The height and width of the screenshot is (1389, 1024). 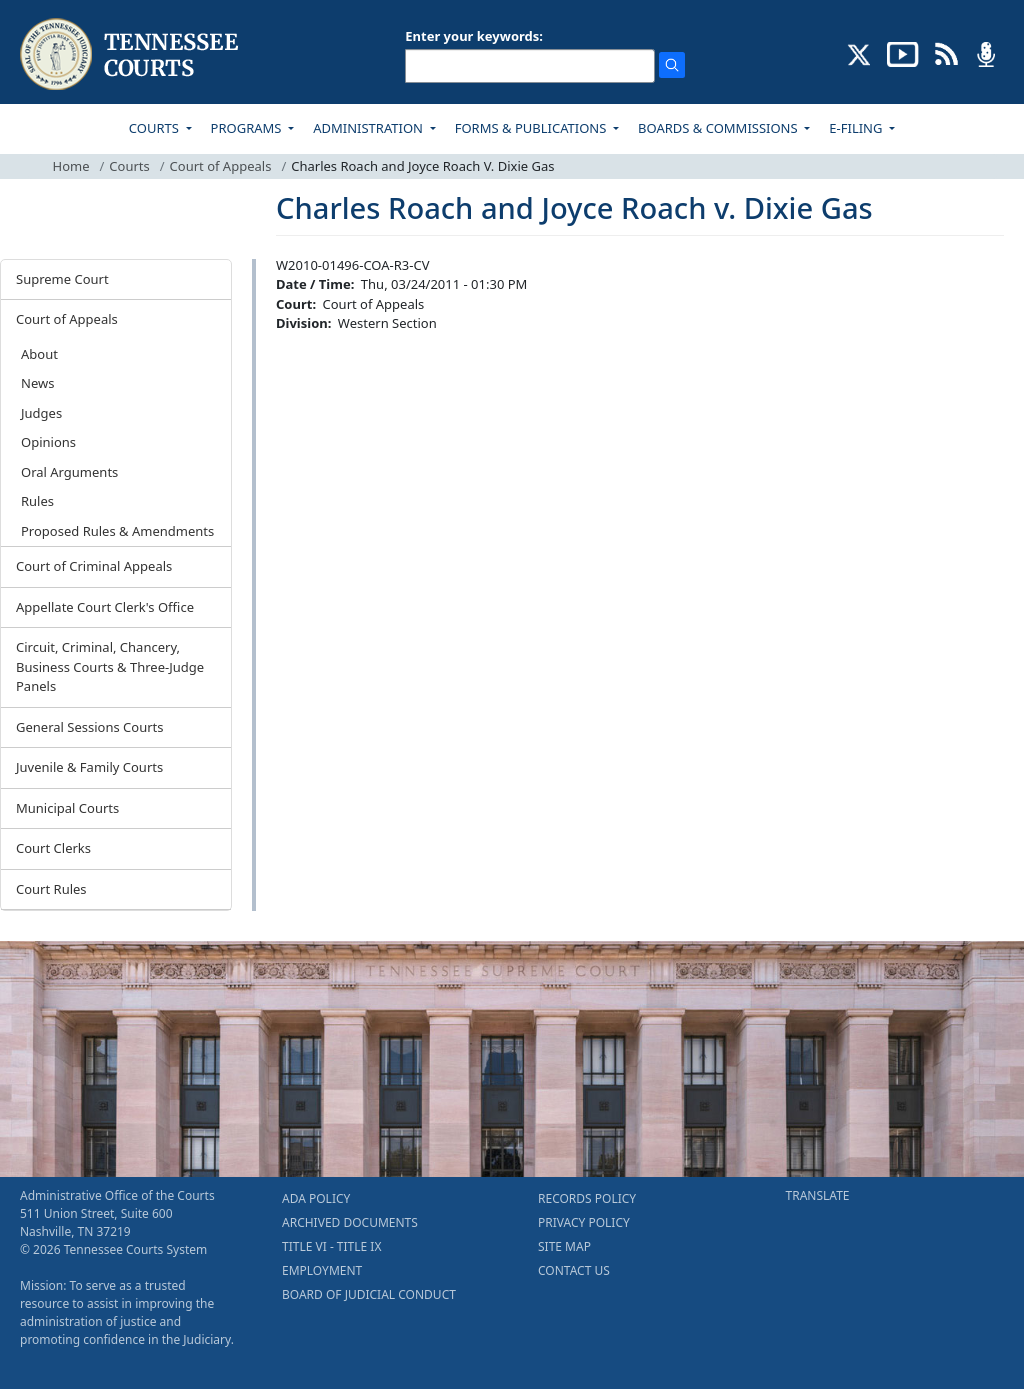 I want to click on TITLE VI - TITLE IX, so click(x=331, y=1246).